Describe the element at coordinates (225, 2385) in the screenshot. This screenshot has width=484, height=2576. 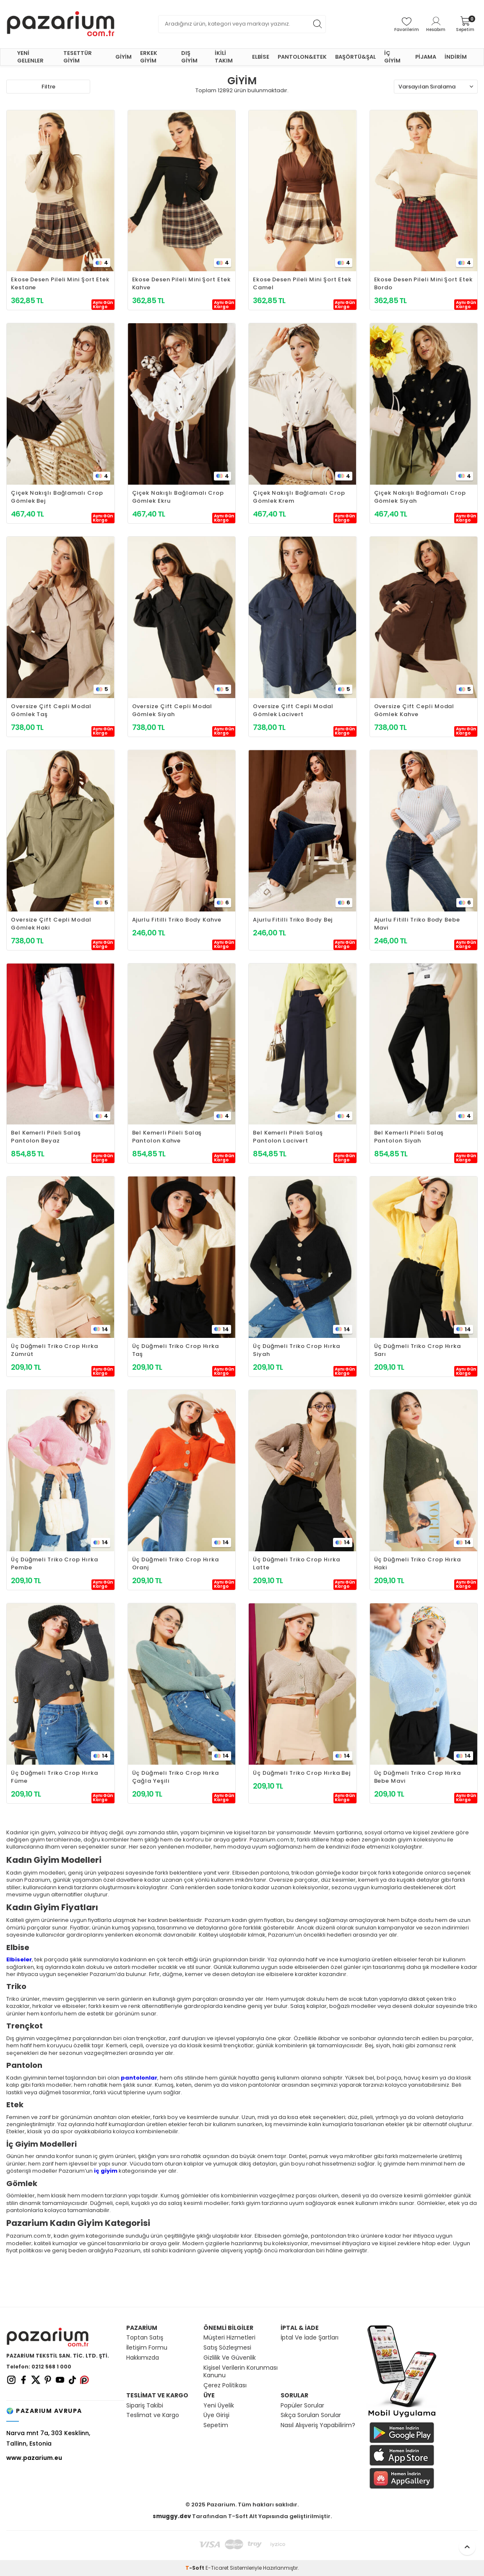
I see `Çerez Politikası` at that location.